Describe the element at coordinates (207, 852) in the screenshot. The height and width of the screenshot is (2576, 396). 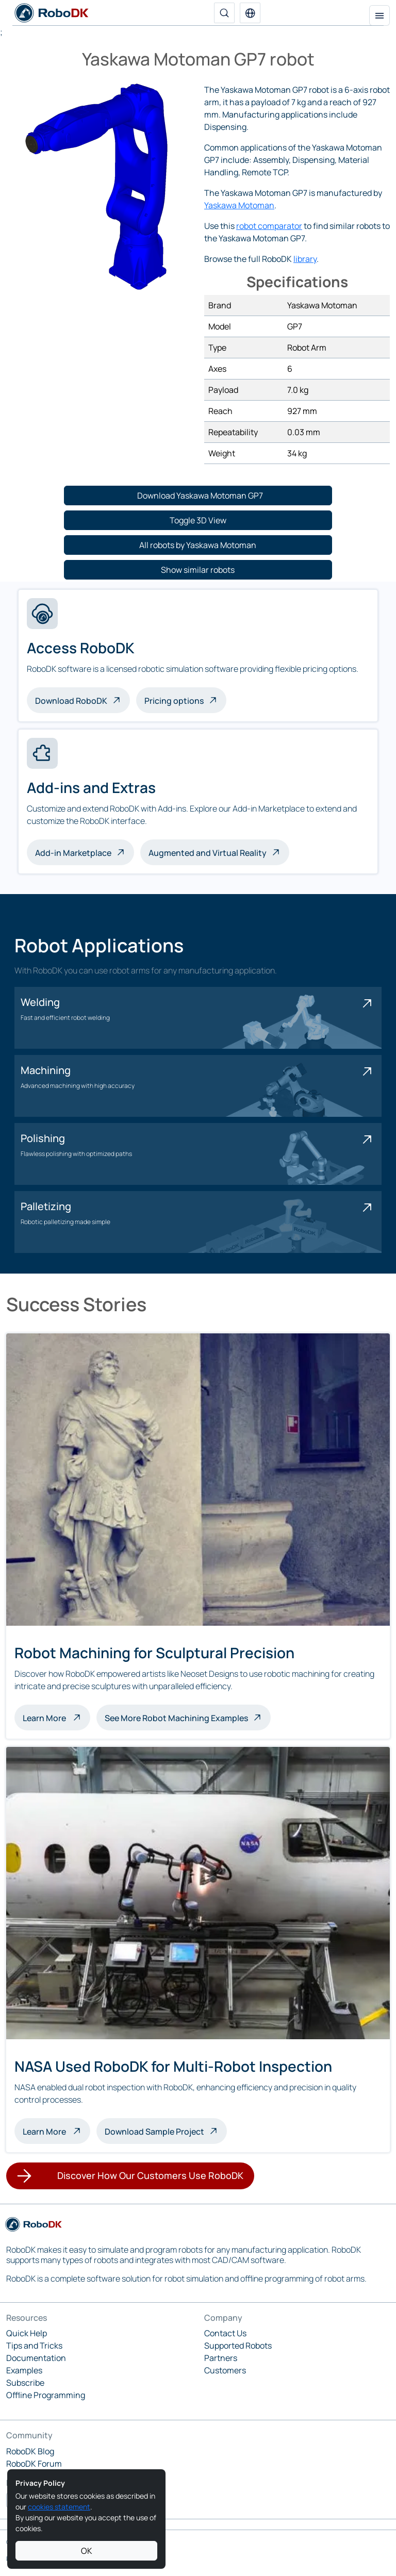
I see `Augmented and Virtual Reality` at that location.